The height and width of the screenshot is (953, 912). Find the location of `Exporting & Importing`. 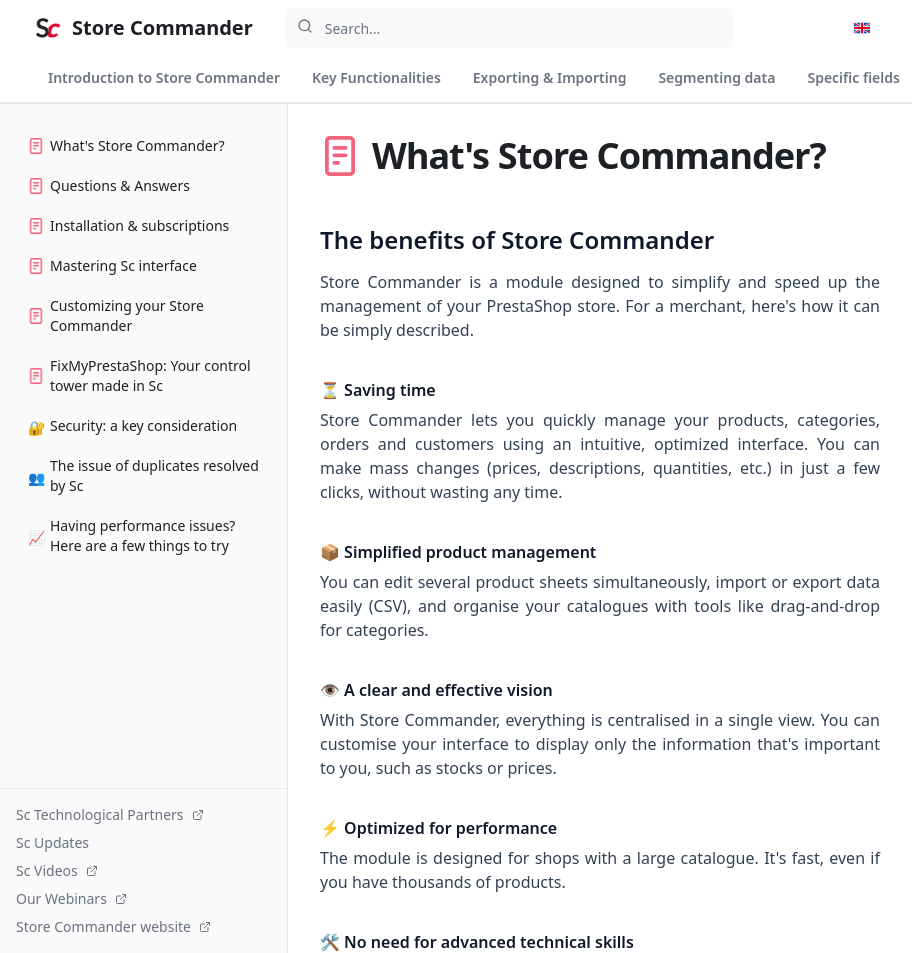

Exporting & Importing is located at coordinates (550, 77).